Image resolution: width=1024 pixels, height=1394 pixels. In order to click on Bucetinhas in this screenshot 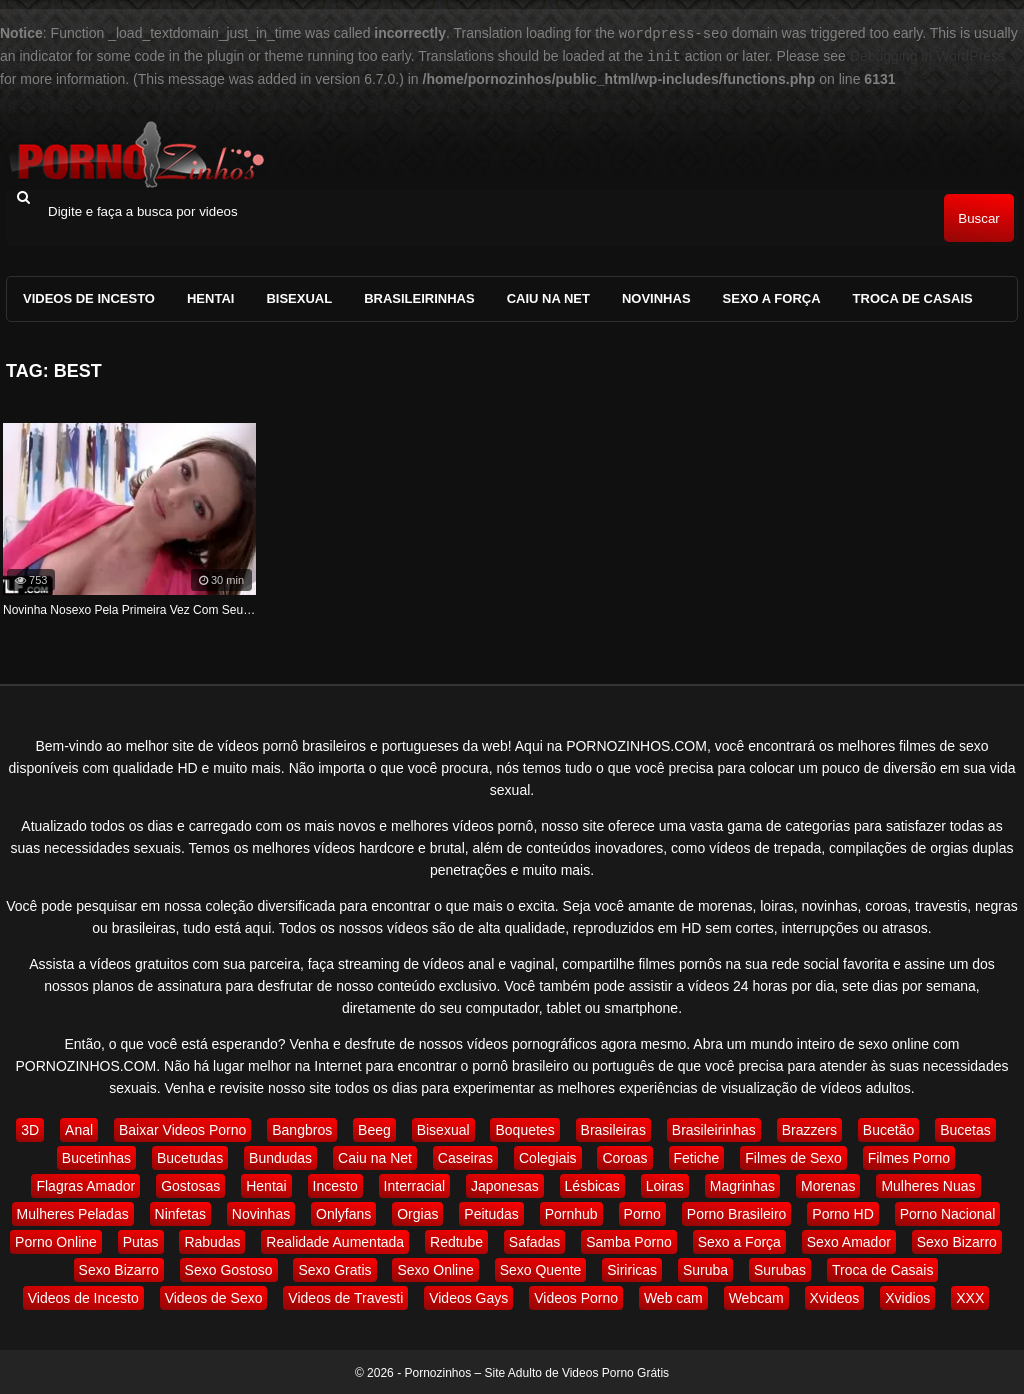, I will do `click(96, 1156)`.